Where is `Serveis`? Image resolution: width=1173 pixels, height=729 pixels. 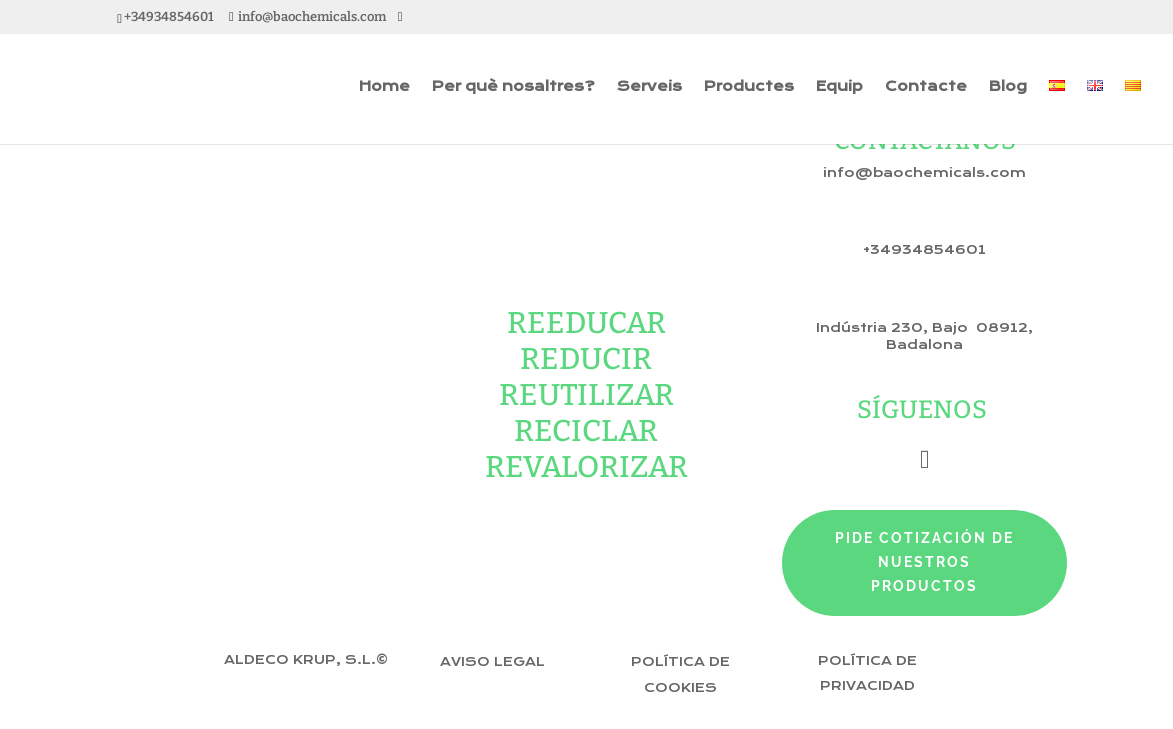
Serveis is located at coordinates (649, 87).